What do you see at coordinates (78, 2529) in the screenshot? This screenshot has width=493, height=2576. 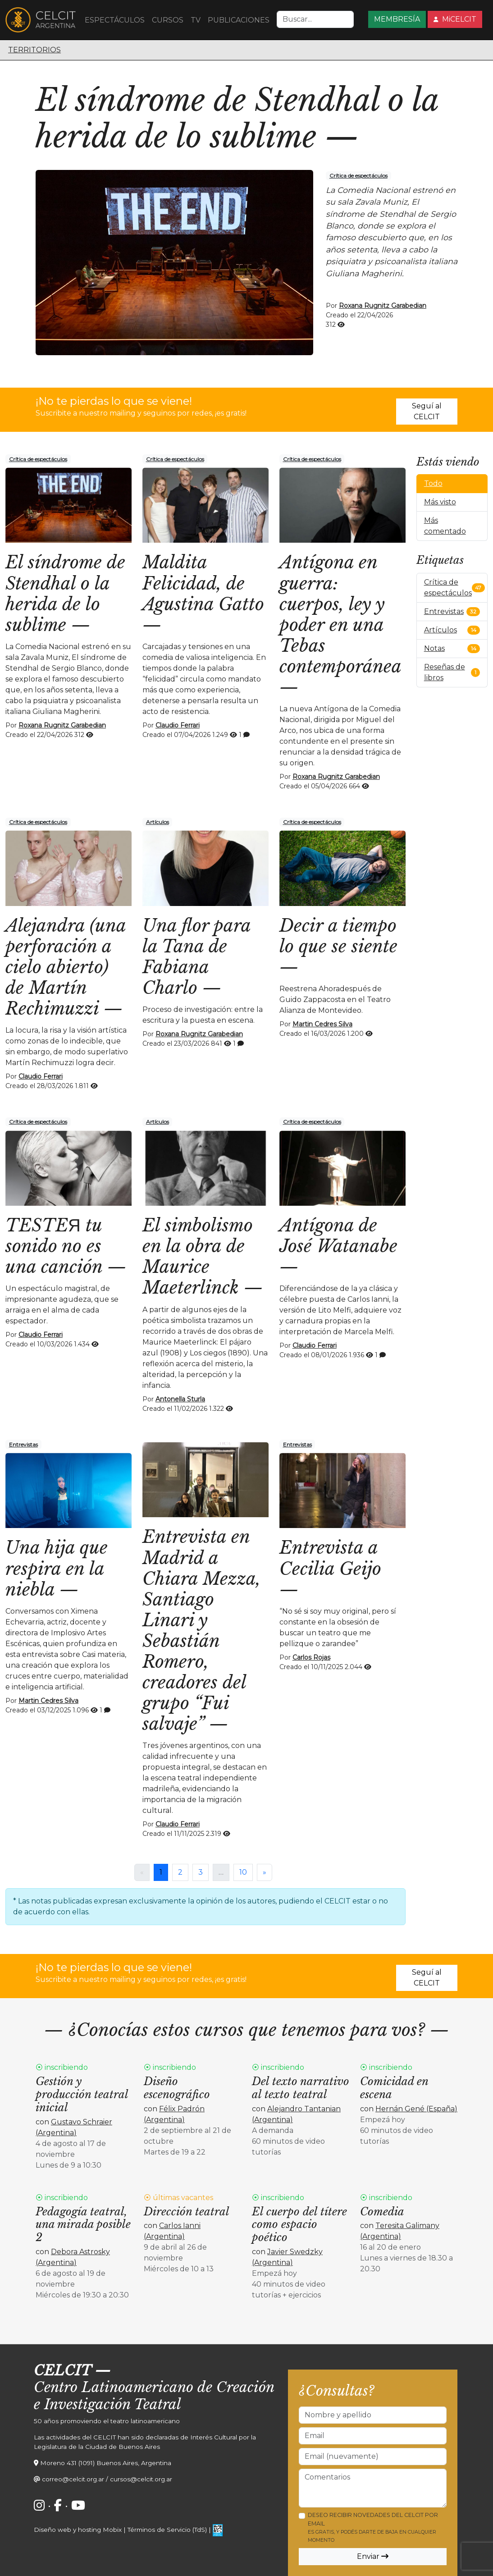 I see `Diseño web y hosting Mobix` at bounding box center [78, 2529].